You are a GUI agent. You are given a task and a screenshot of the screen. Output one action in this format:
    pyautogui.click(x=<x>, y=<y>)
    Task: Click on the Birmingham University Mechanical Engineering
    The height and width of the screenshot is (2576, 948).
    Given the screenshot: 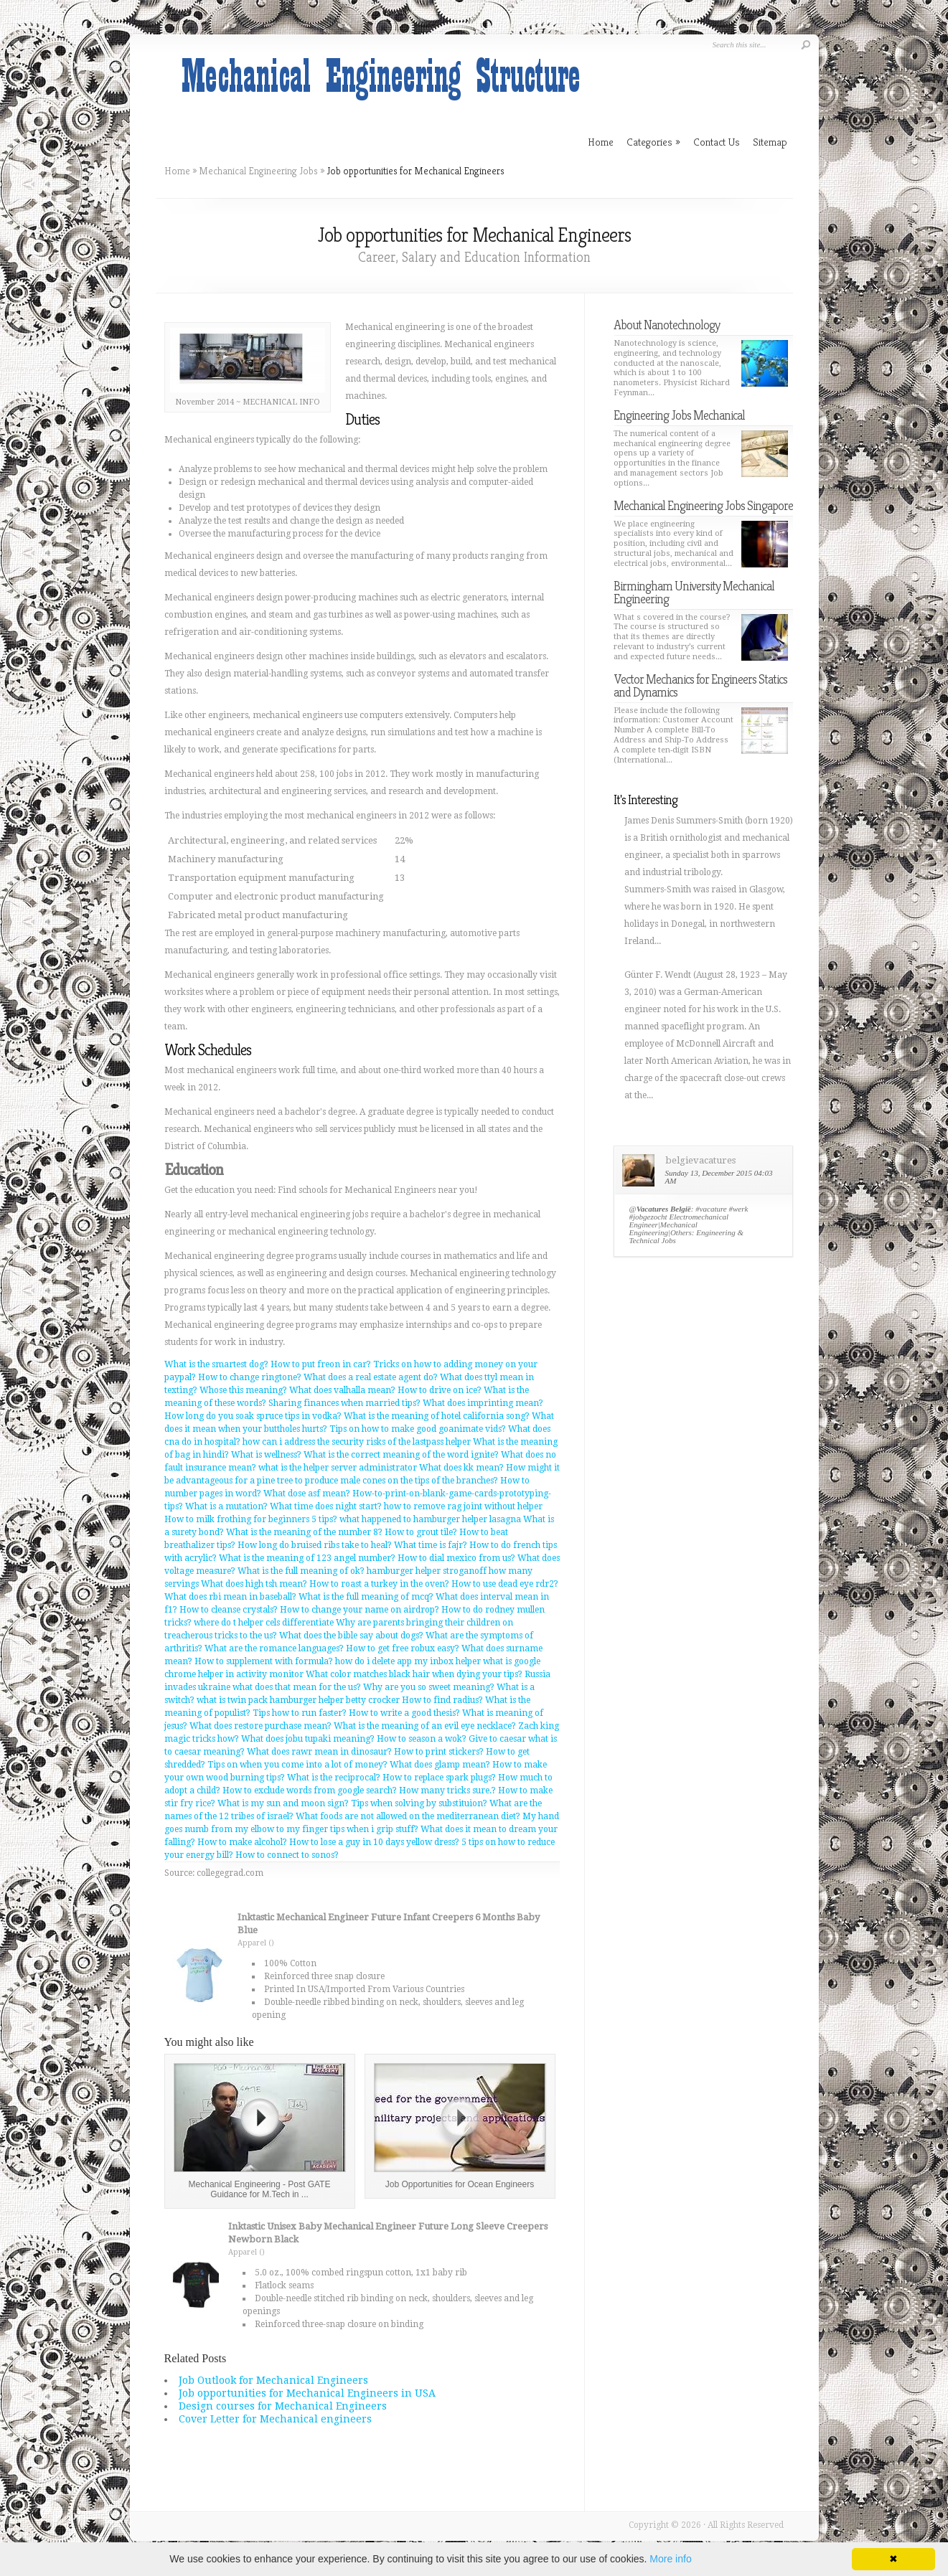 What is the action you would take?
    pyautogui.click(x=694, y=592)
    